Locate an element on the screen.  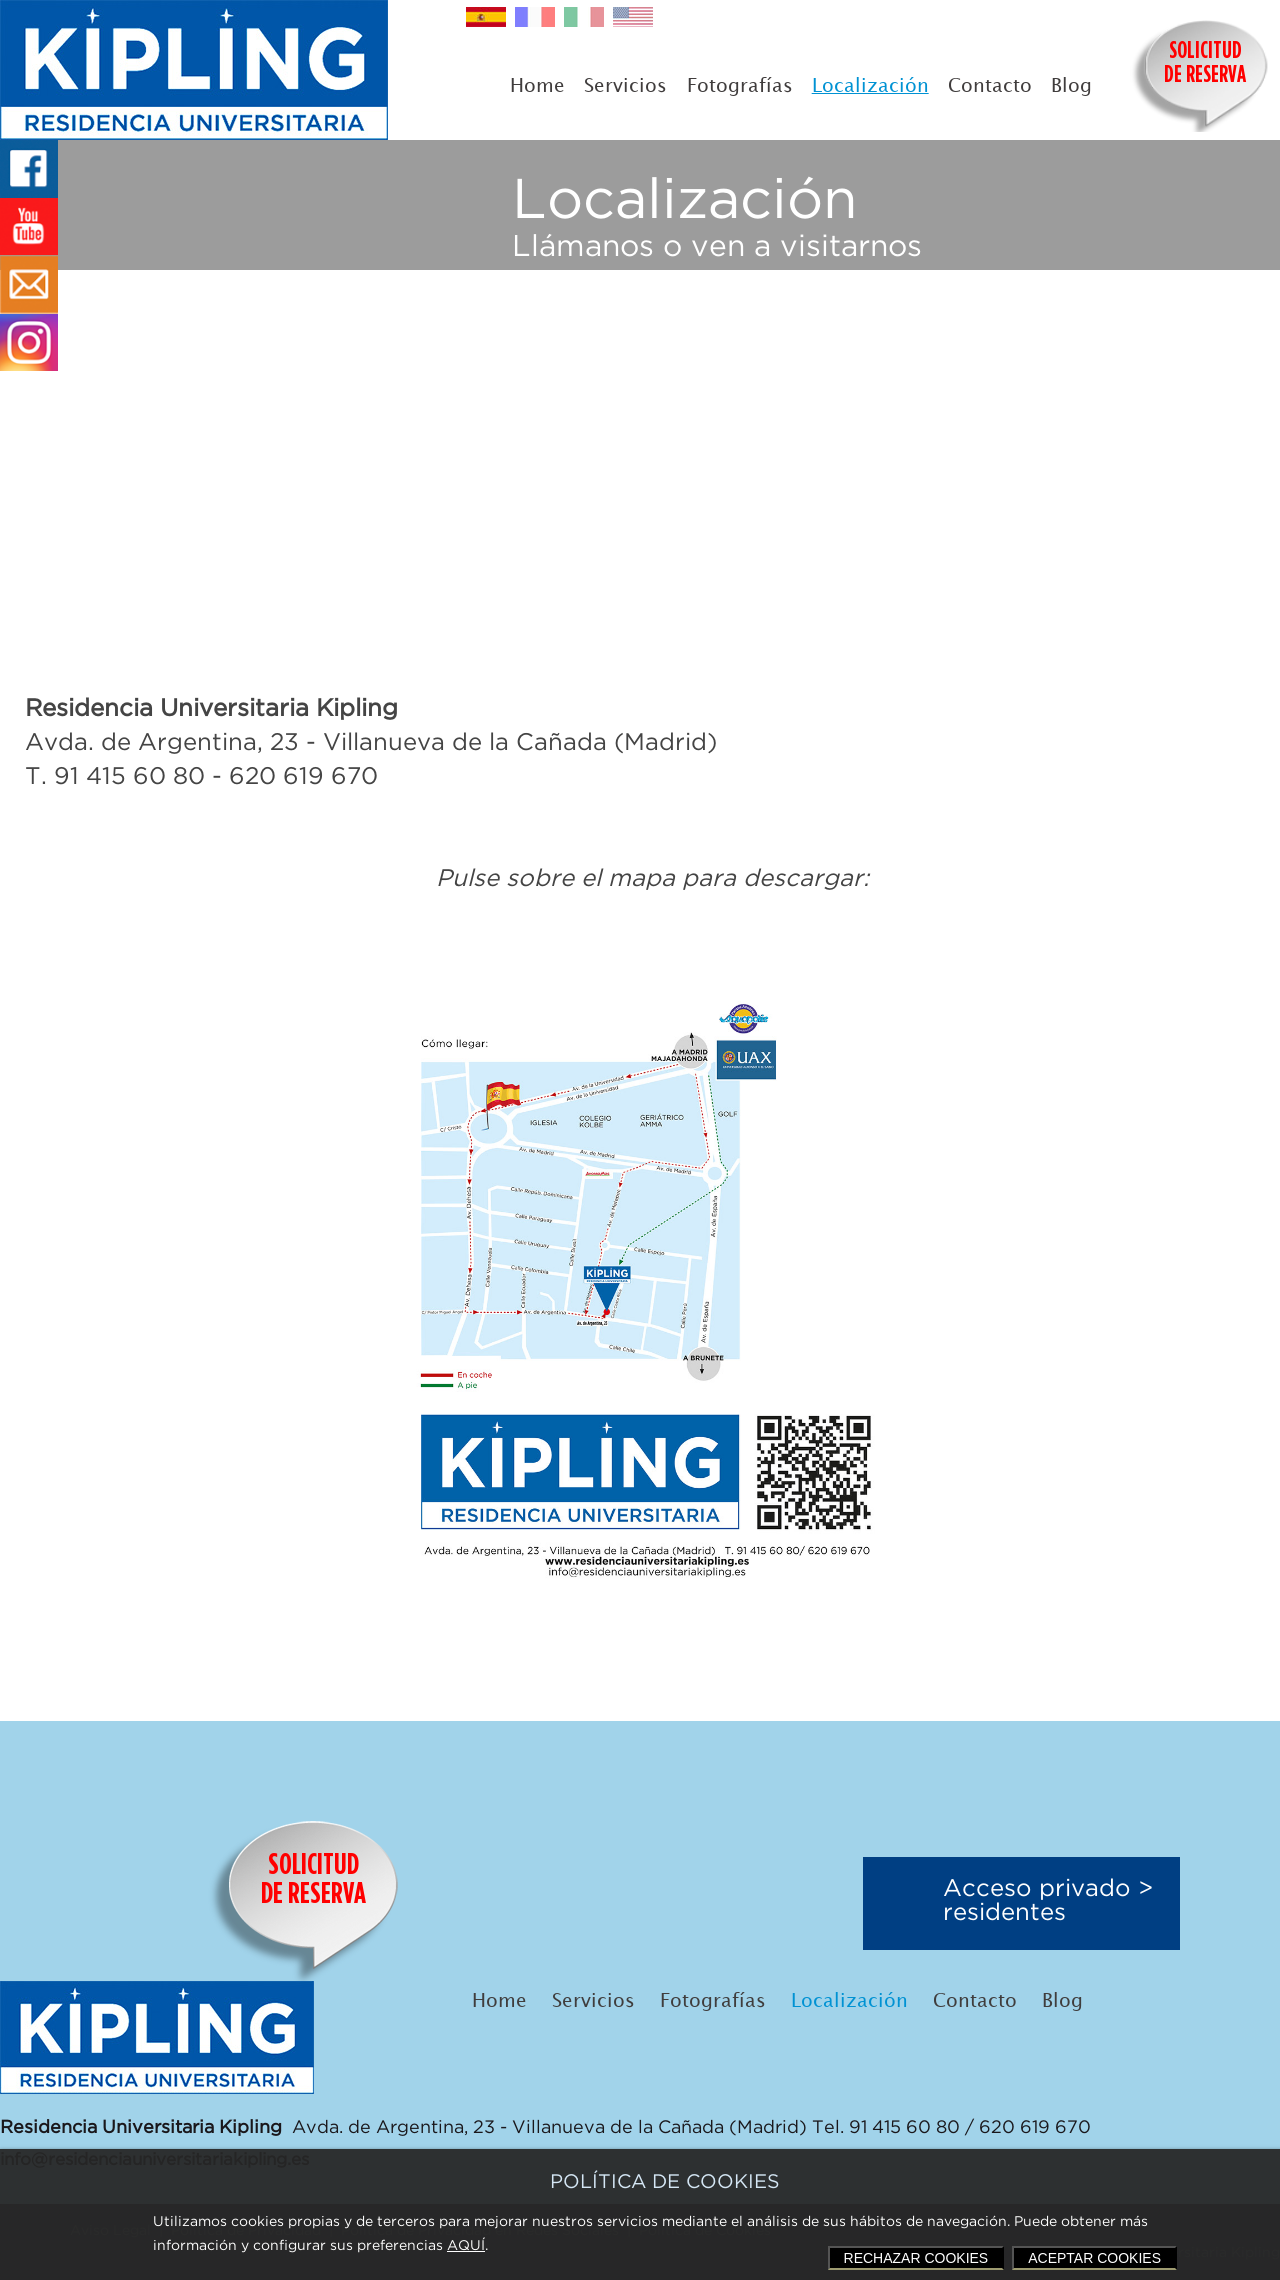
RECHAZAR COOKIES is located at coordinates (916, 2258).